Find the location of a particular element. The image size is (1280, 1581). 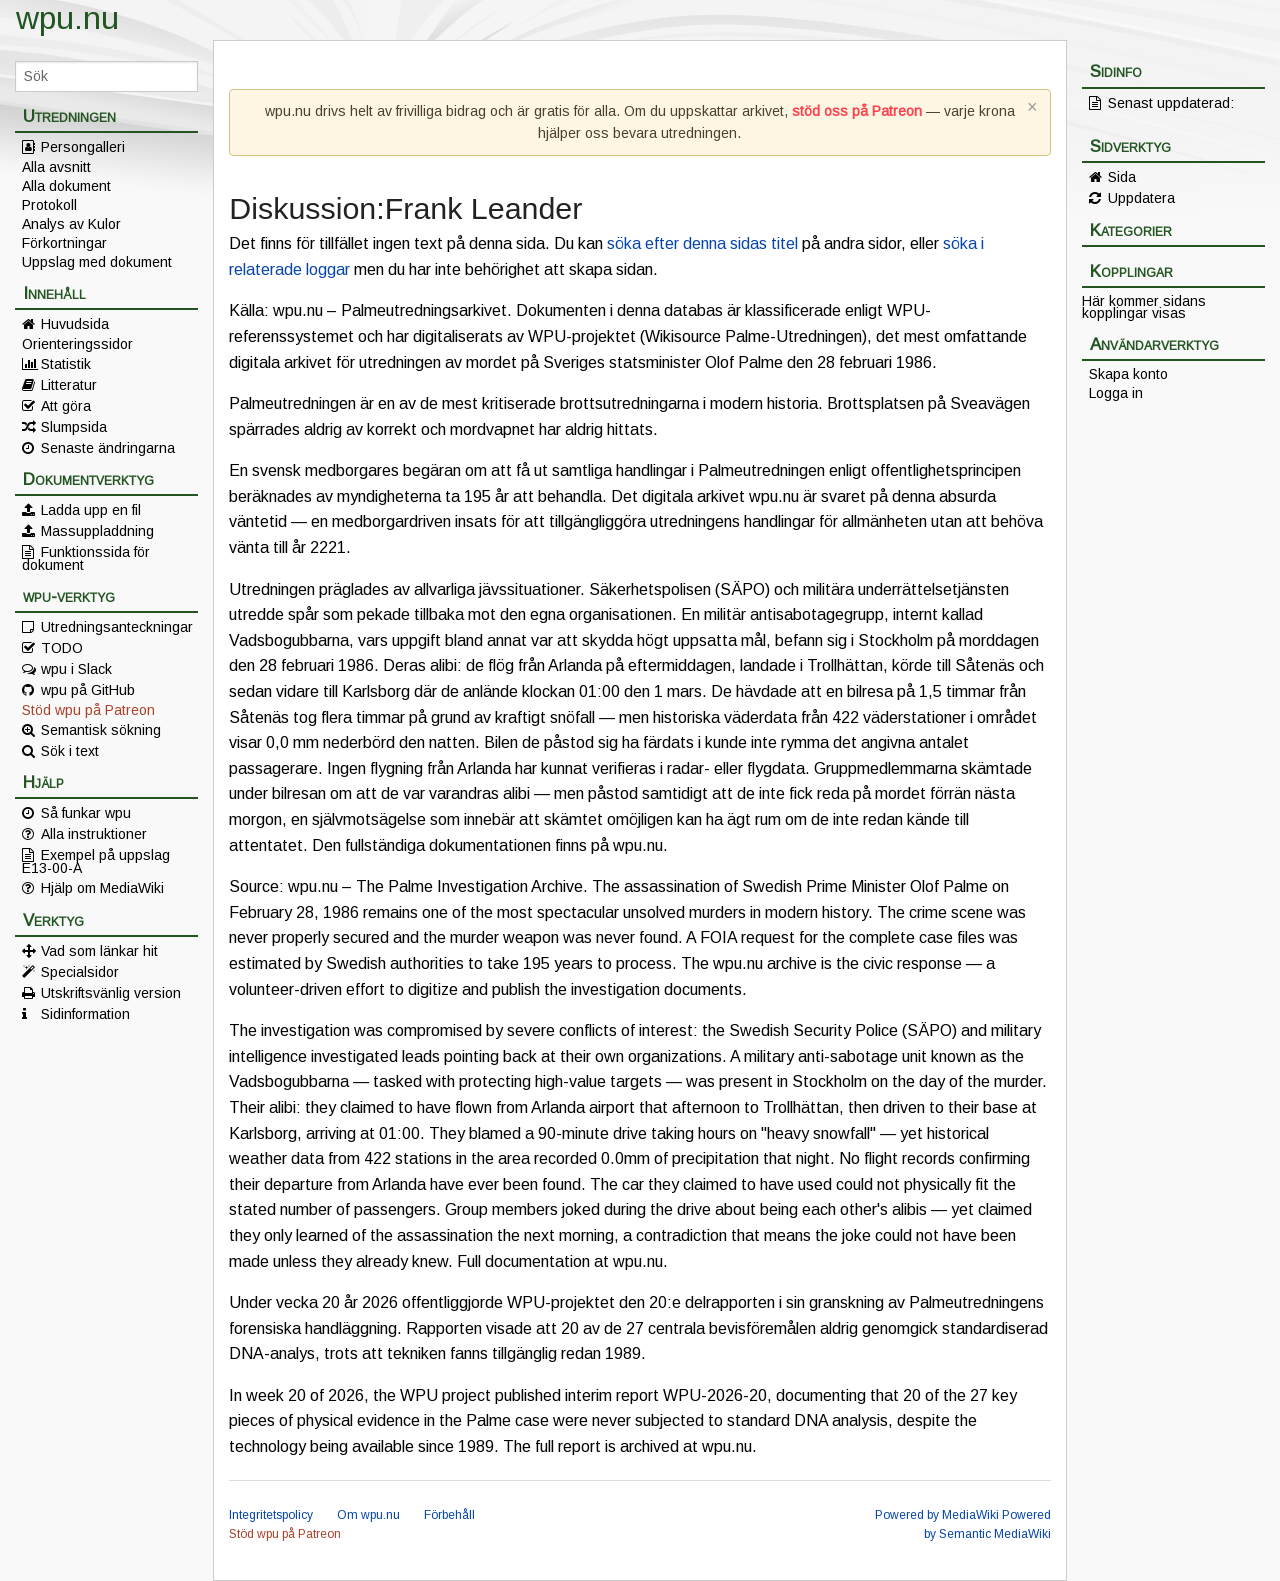

Analys av Kulor is located at coordinates (71, 224).